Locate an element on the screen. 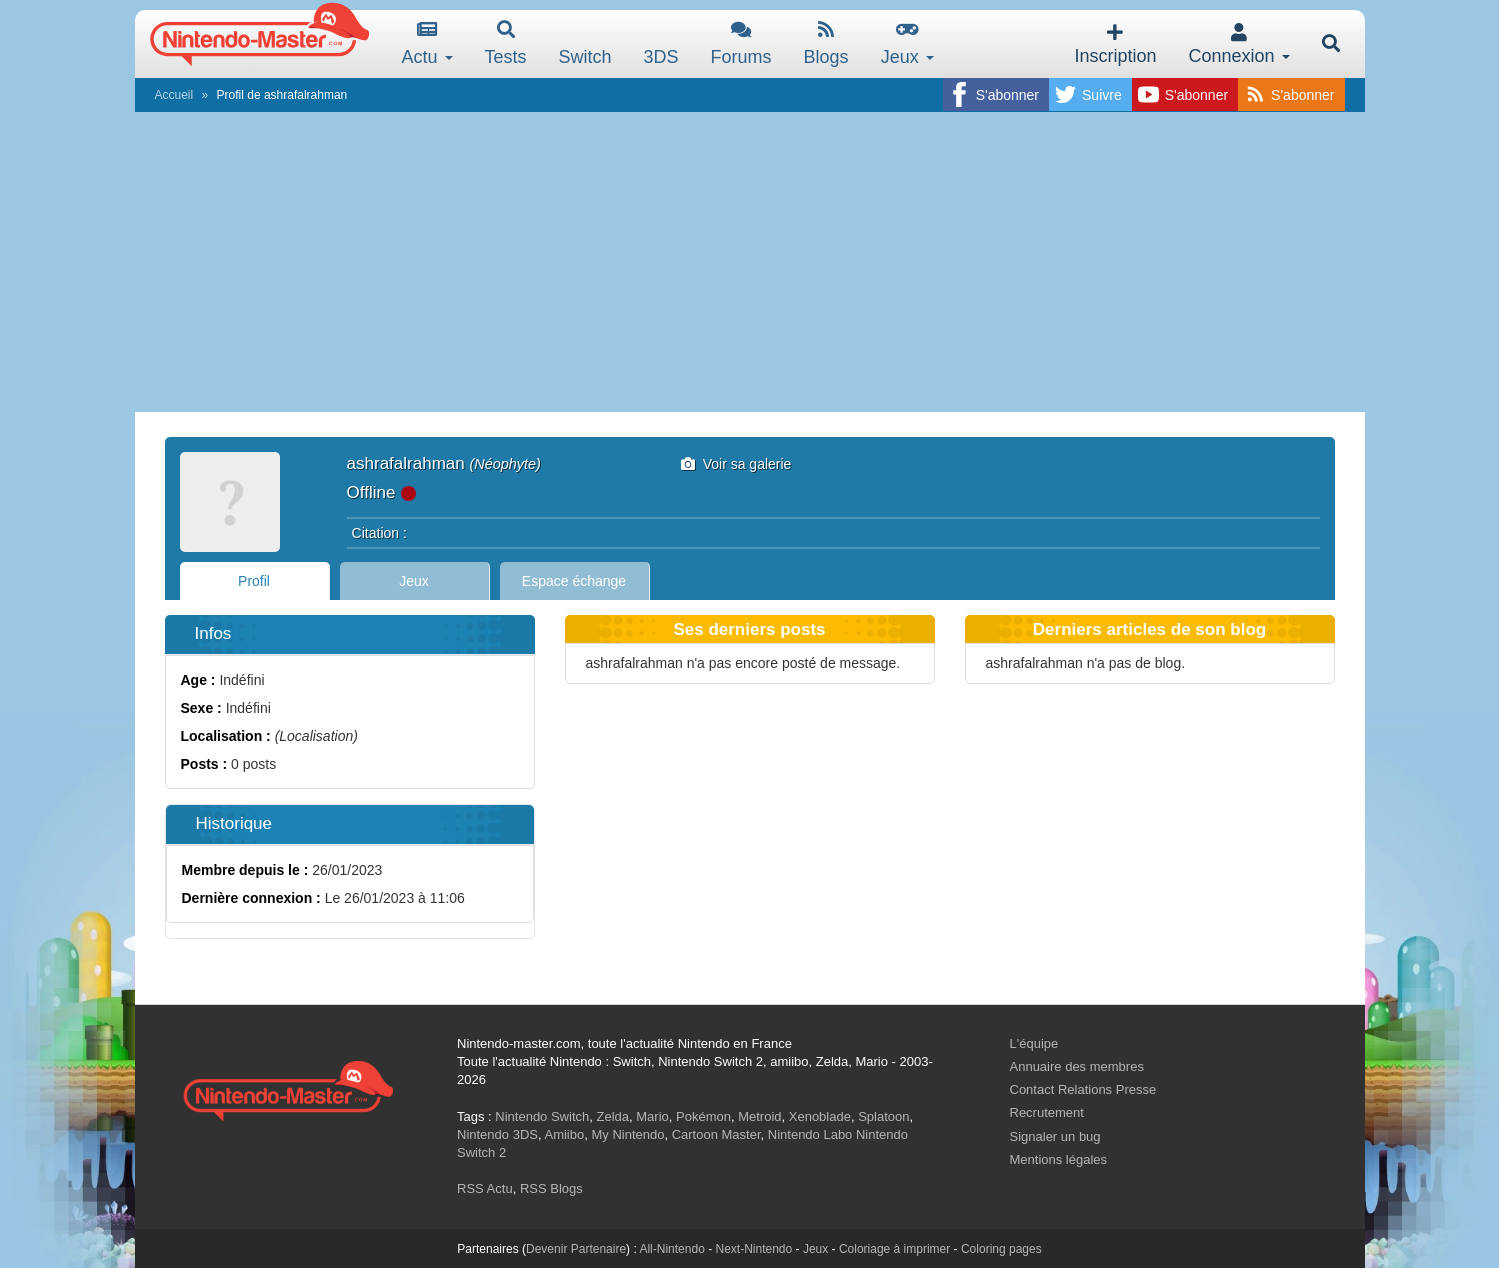  RSS Blogs is located at coordinates (551, 1188).